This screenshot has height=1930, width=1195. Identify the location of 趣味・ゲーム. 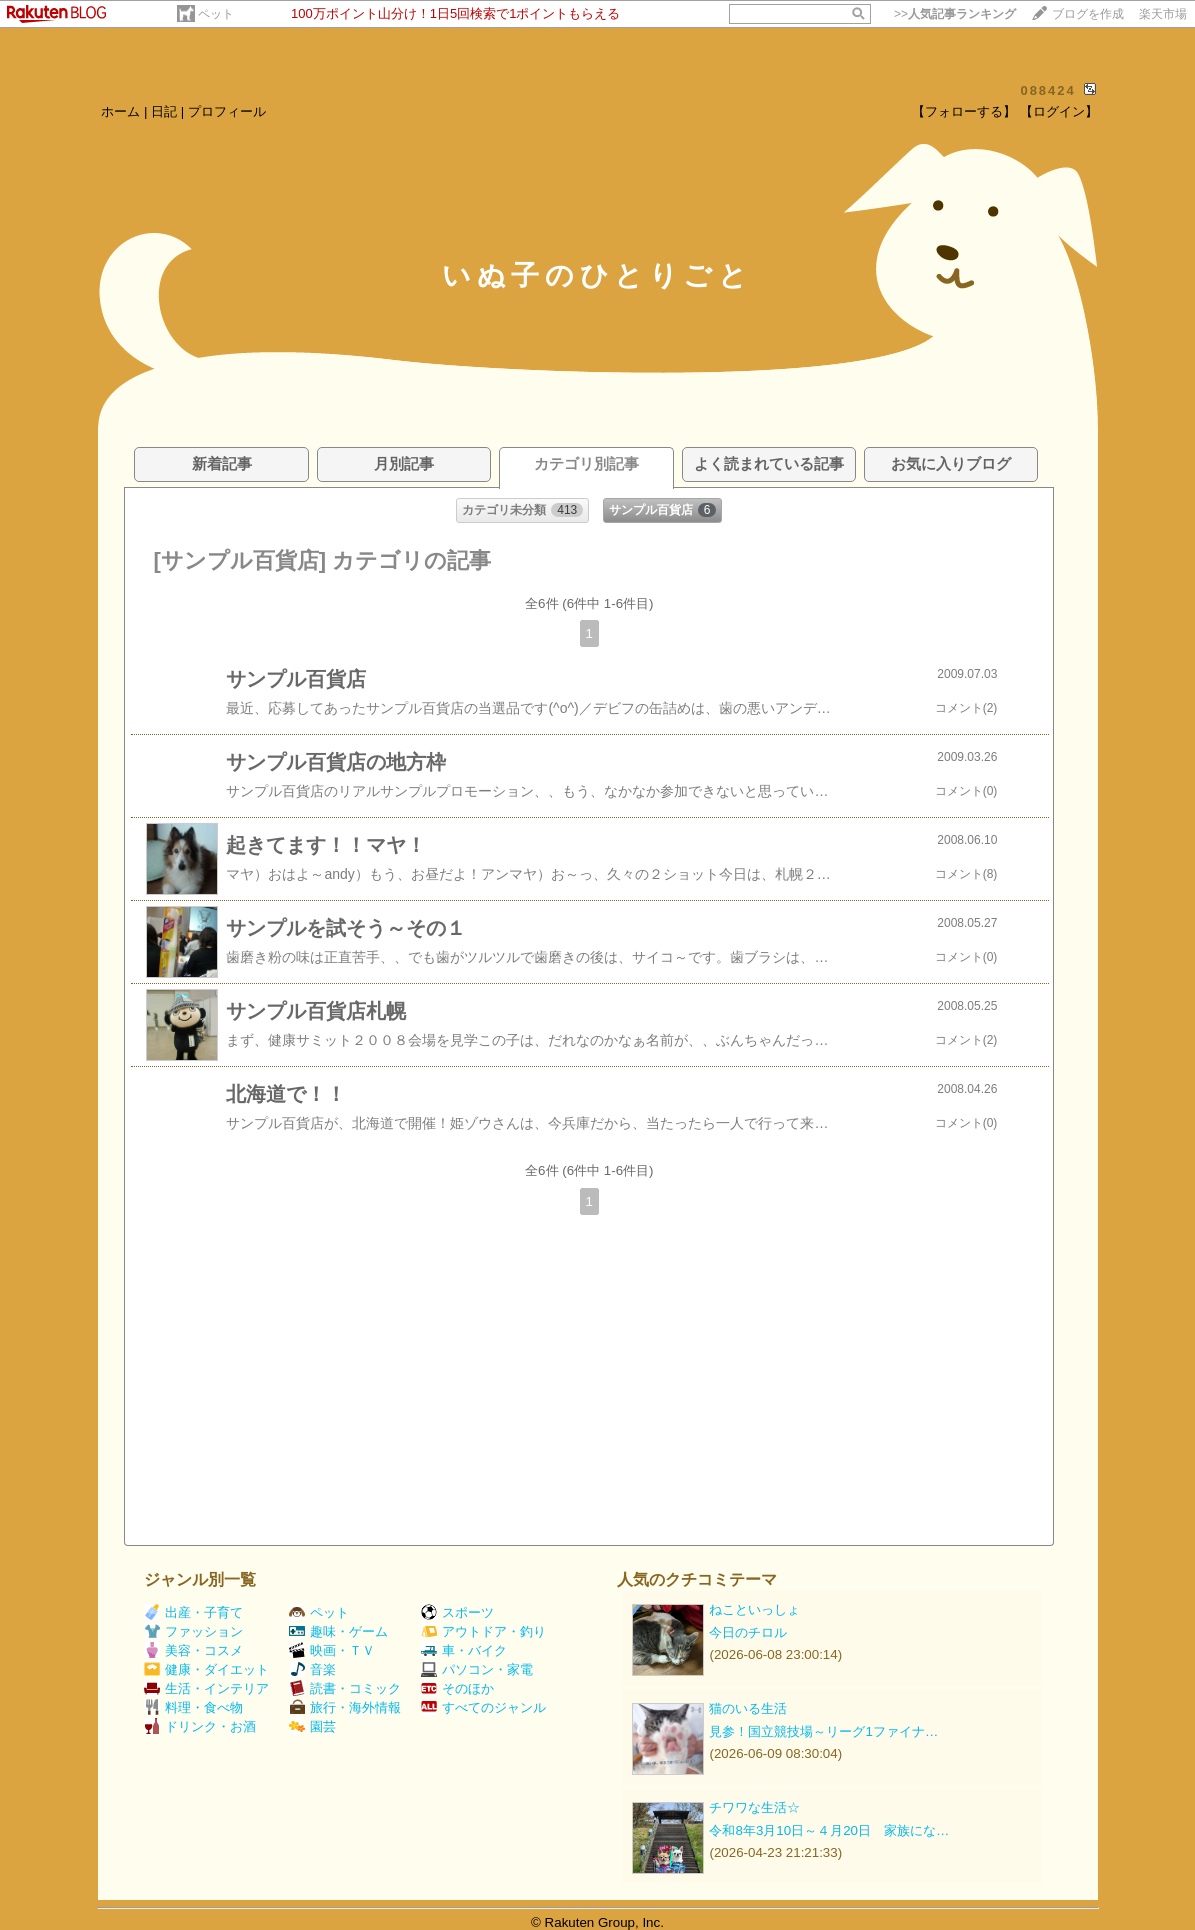
(338, 1631).